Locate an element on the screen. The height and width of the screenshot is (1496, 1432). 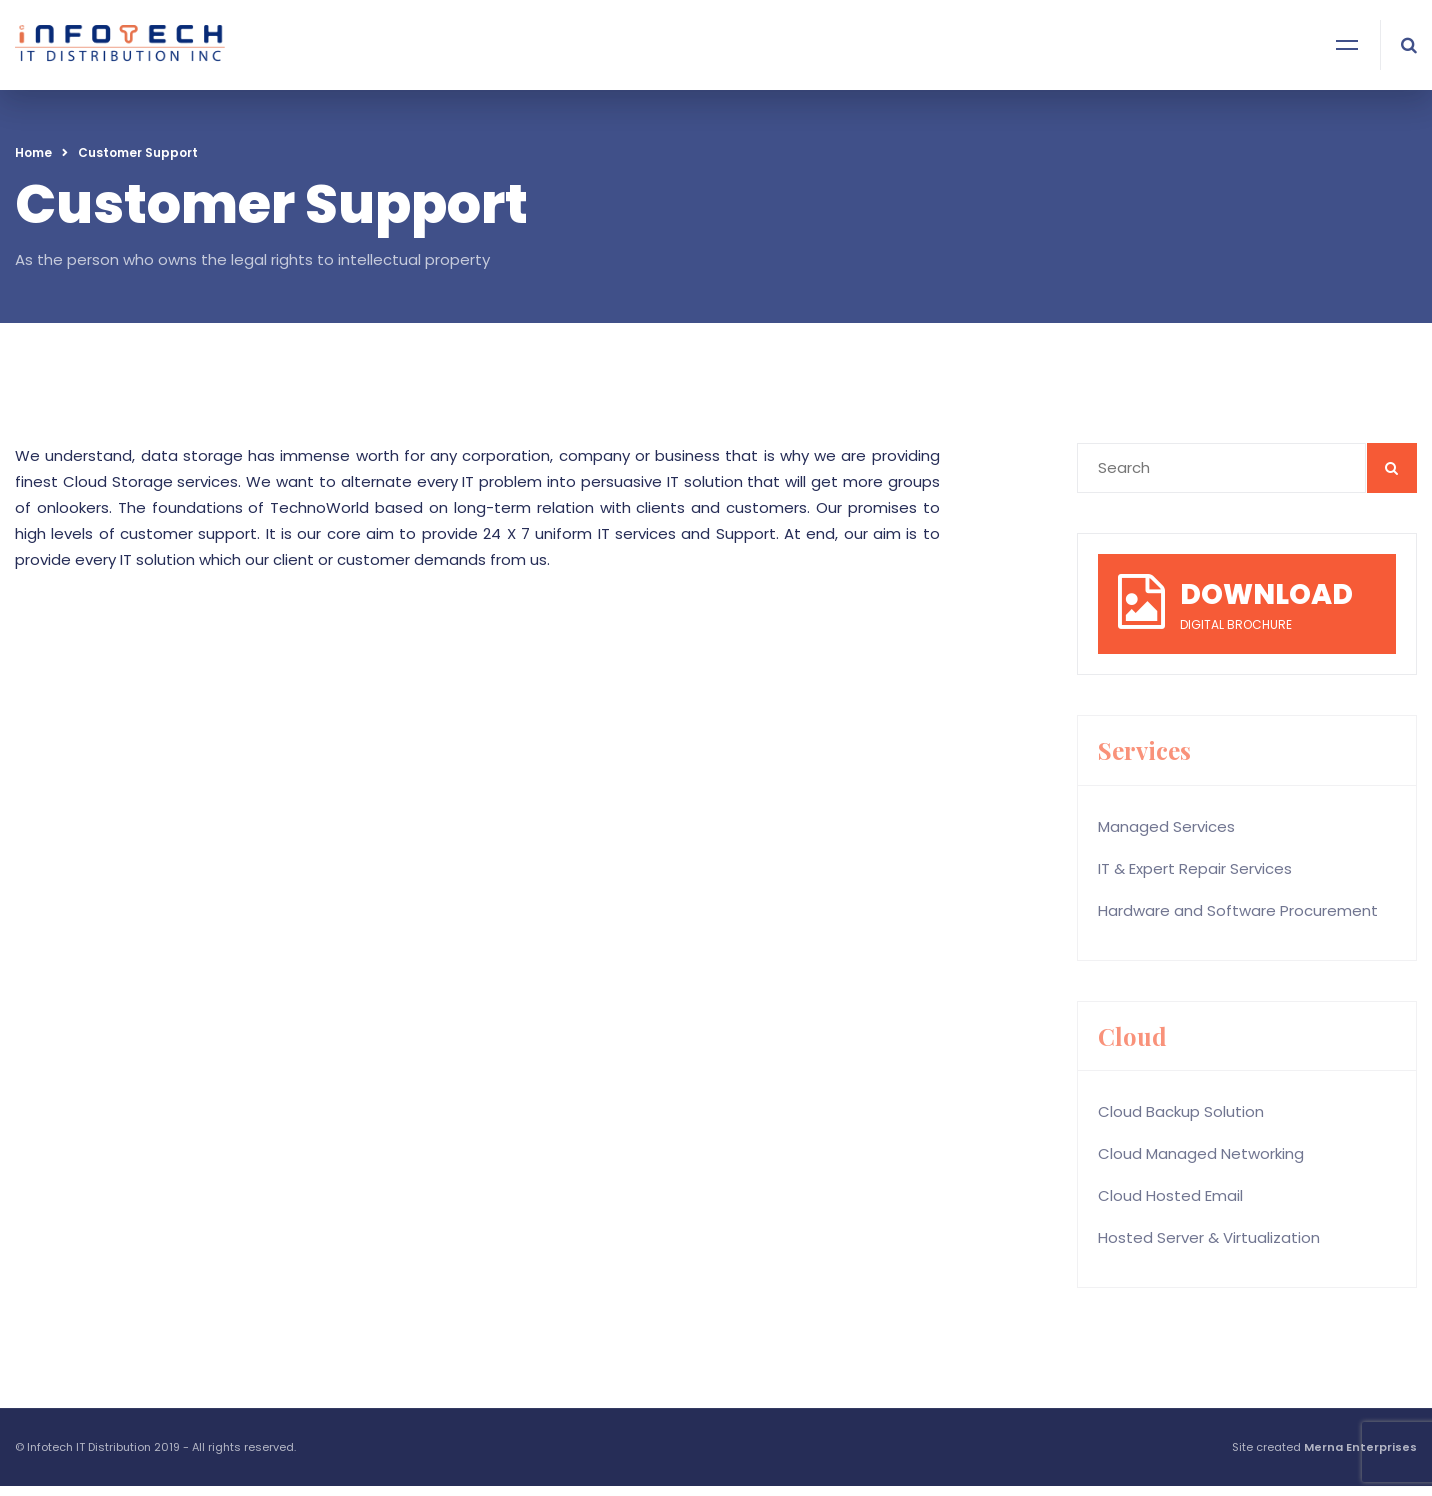
Hosted Server & Virtualization is located at coordinates (1209, 1237).